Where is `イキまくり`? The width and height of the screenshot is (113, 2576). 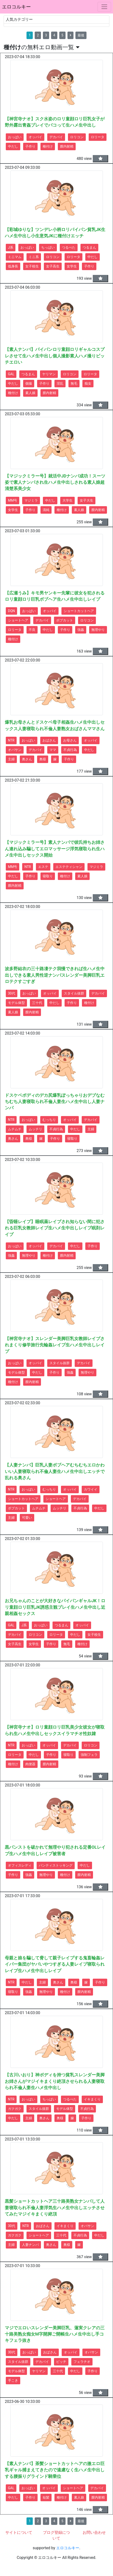
イキまくり is located at coordinates (92, 2099).